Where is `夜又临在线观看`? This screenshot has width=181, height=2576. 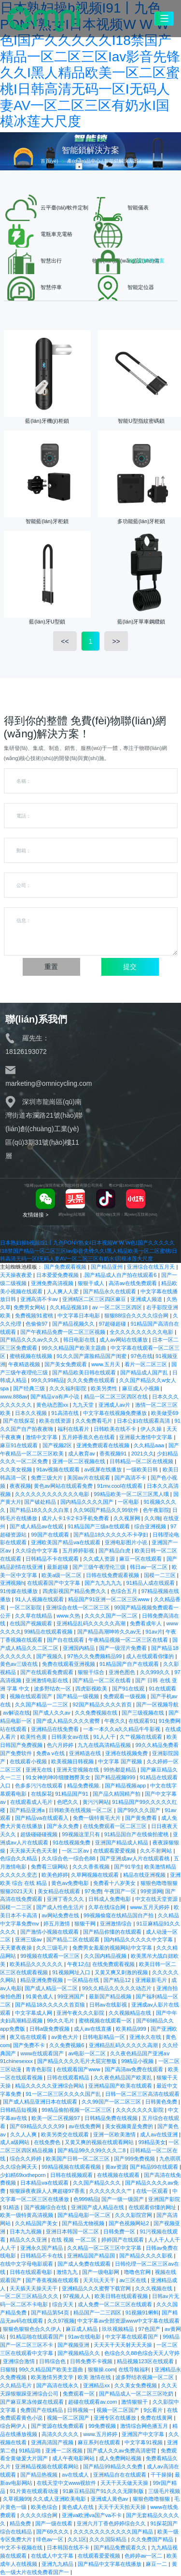
夜又临在线观看 is located at coordinates (29, 2037).